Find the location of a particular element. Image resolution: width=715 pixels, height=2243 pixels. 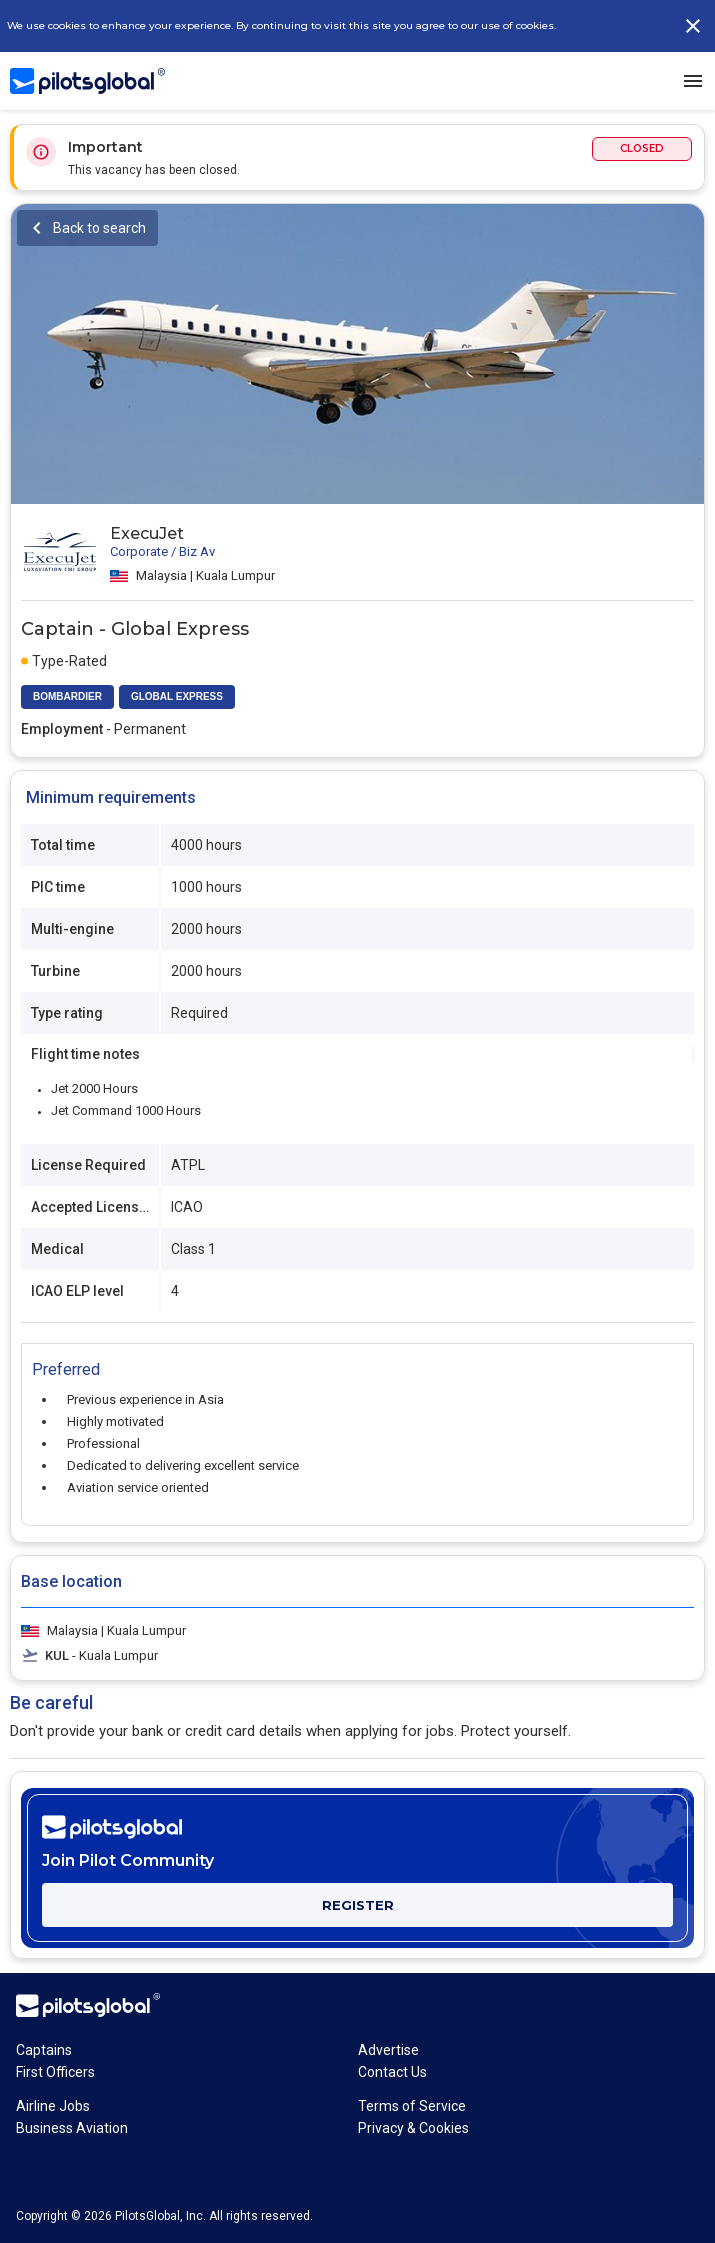

We use cookies to enhance your experience. By continuing to visit this site you agree to our use of cookies. is located at coordinates (281, 25).